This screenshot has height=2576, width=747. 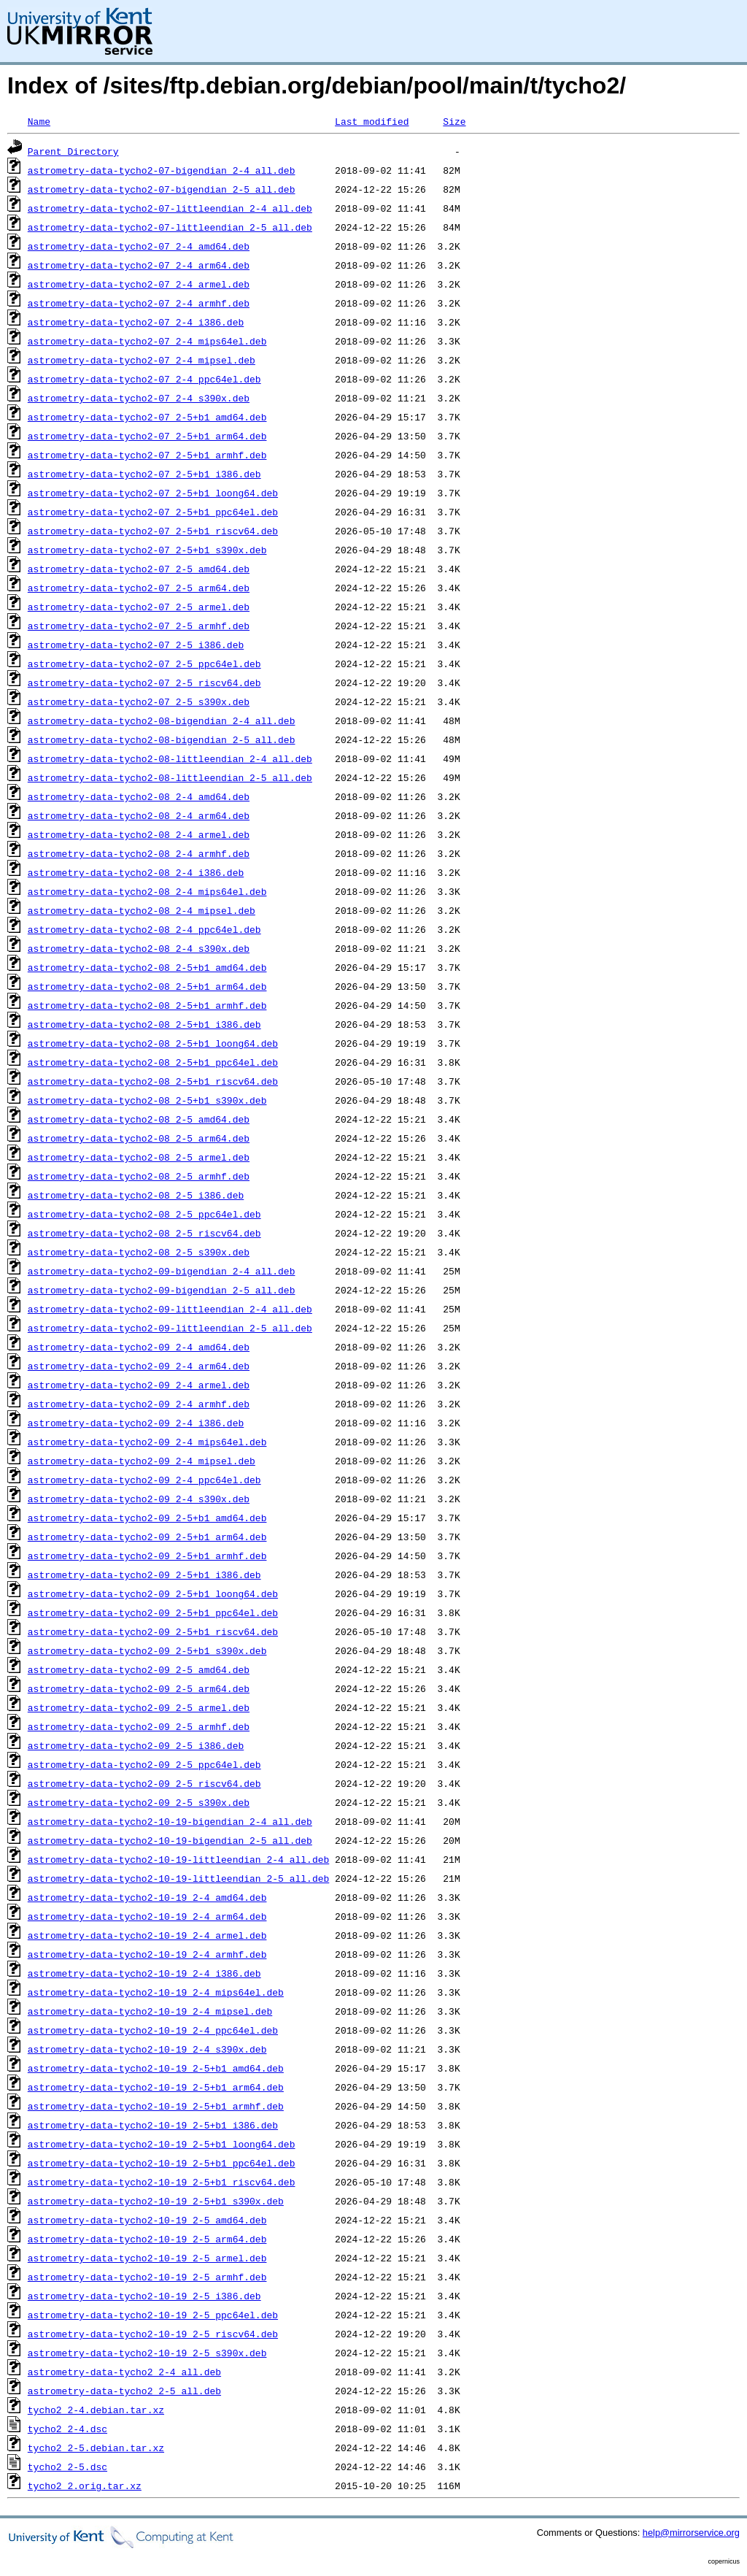 I want to click on astrometry-data-tycho2-08_2-5+b1_amd64.deb, so click(x=147, y=967).